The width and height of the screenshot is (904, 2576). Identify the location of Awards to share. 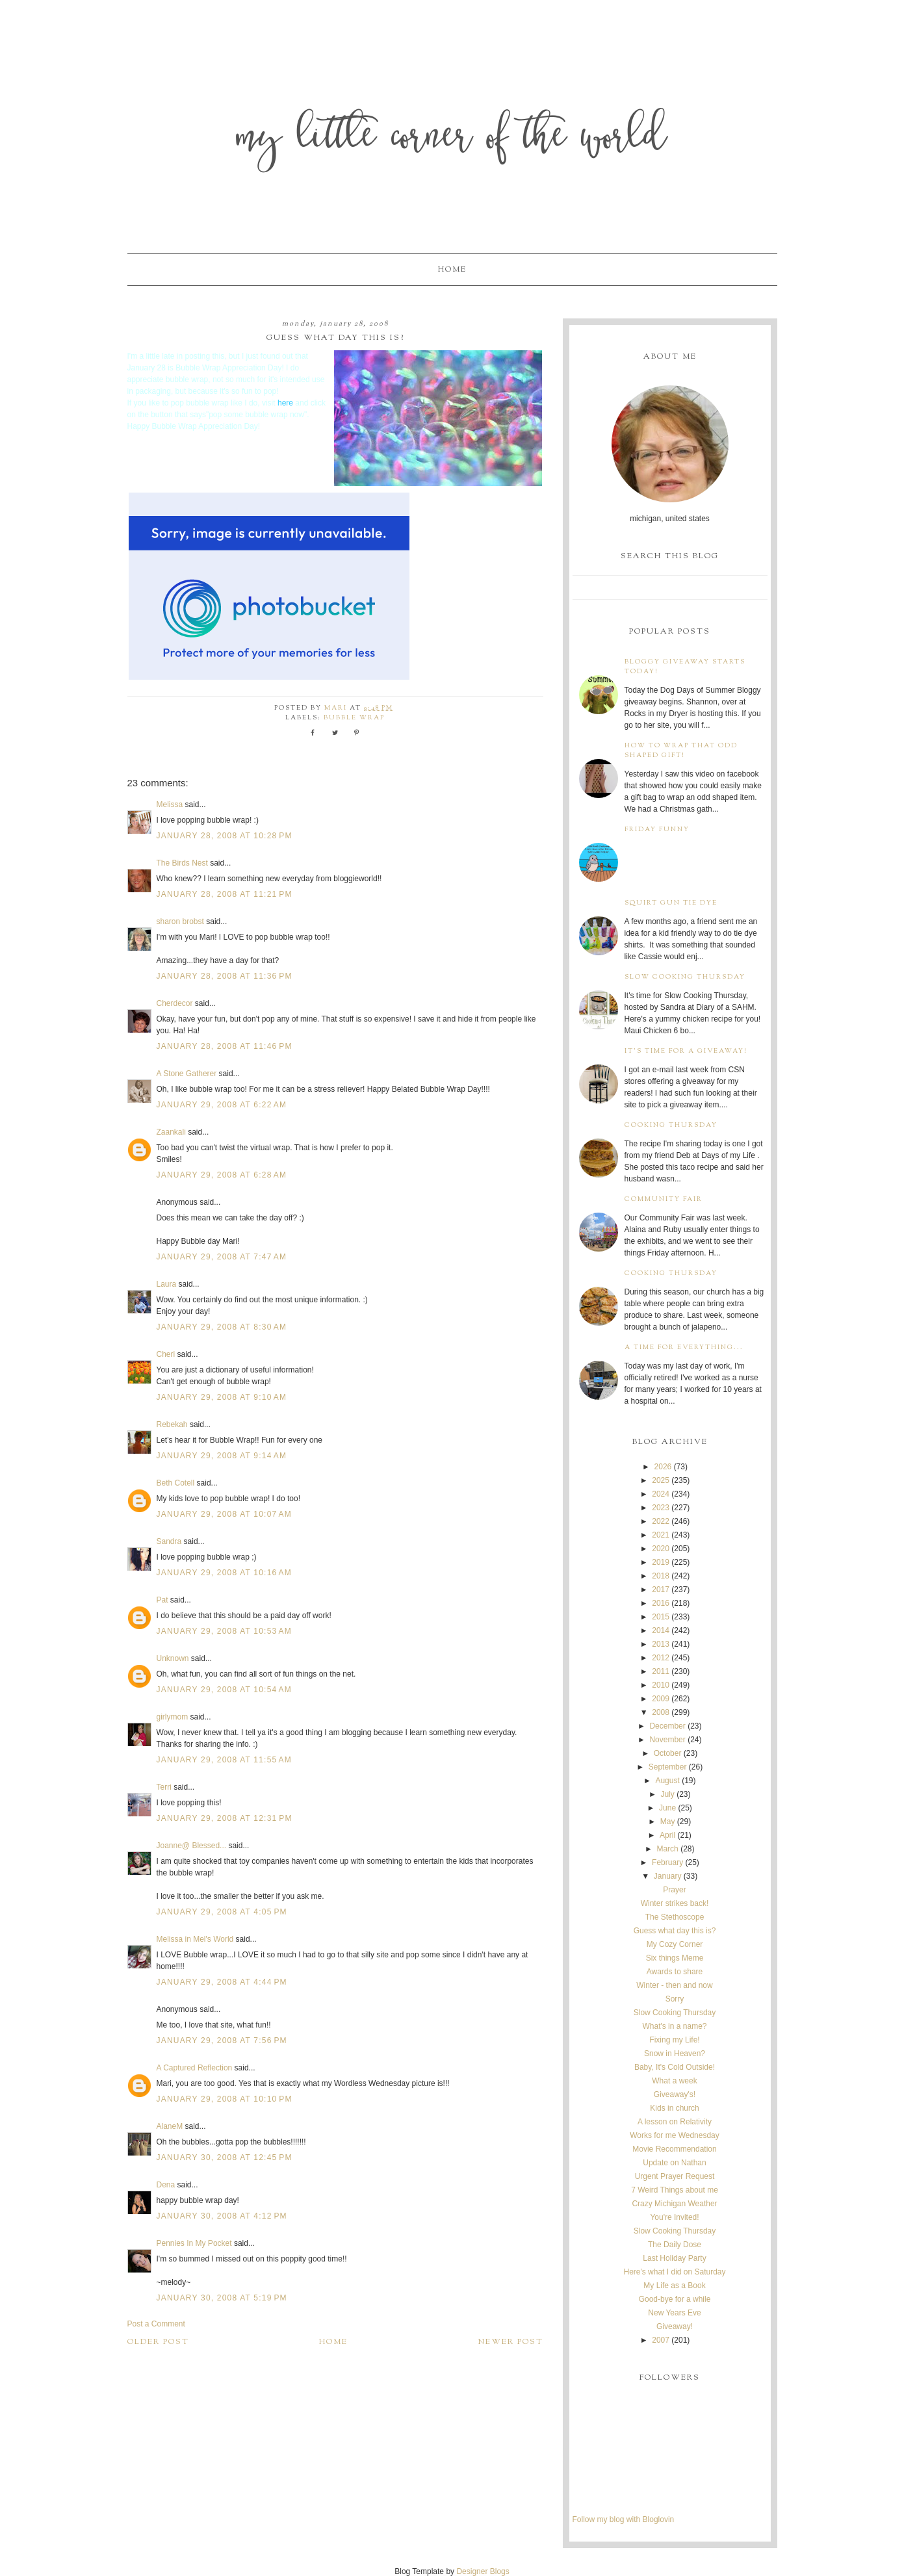
(675, 1971).